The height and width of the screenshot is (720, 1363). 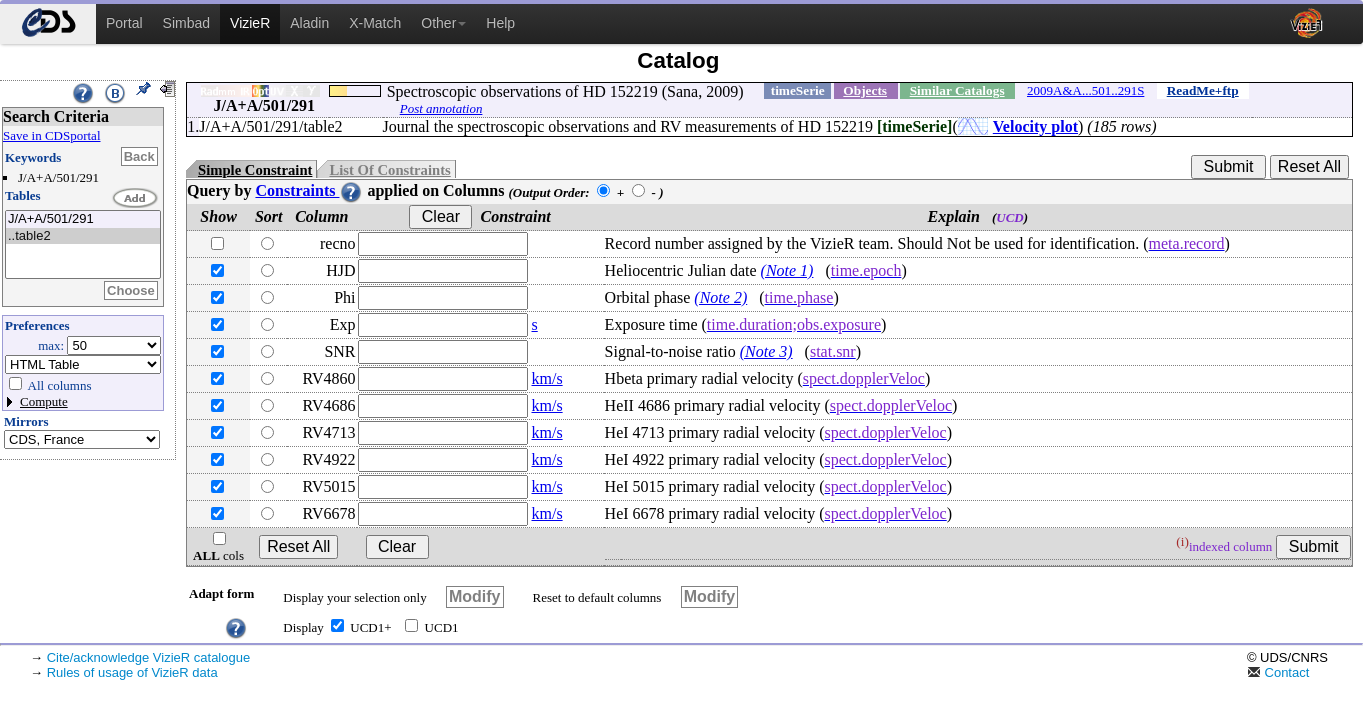 I want to click on ..table2, so click(x=83, y=236).